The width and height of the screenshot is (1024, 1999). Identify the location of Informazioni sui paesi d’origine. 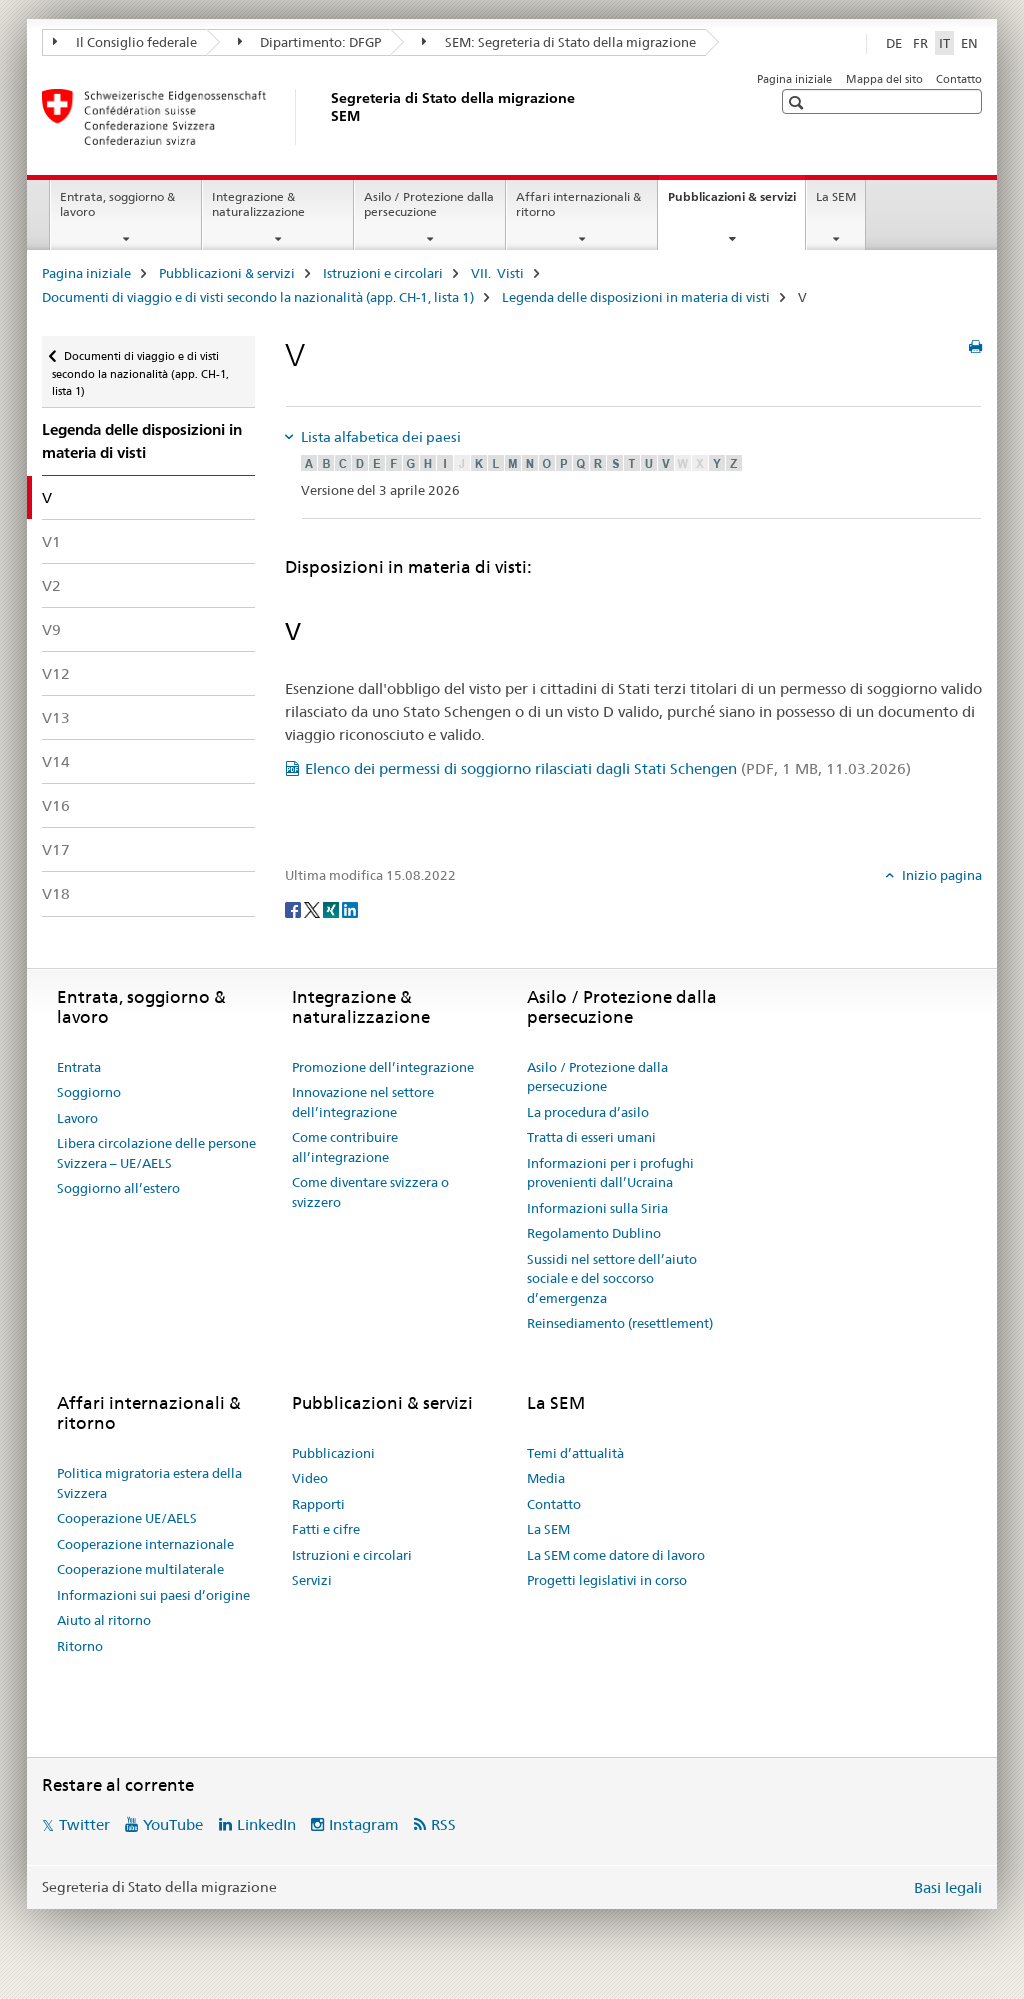
(153, 1595).